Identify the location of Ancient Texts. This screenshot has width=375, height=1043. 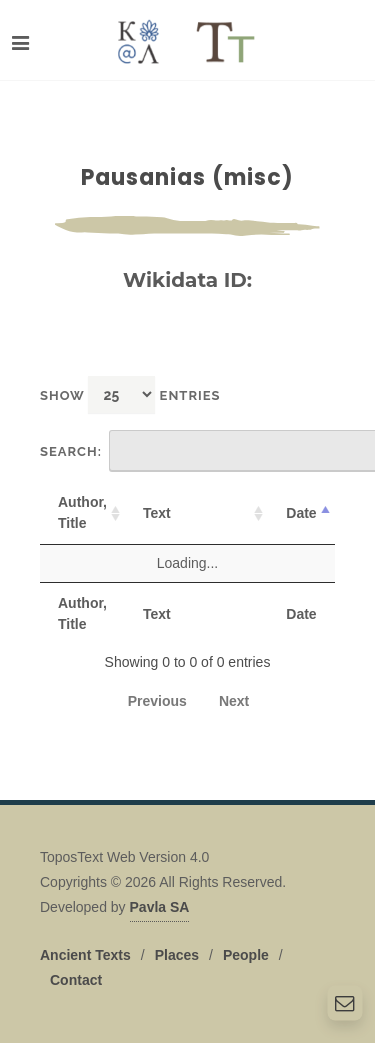
(85, 955).